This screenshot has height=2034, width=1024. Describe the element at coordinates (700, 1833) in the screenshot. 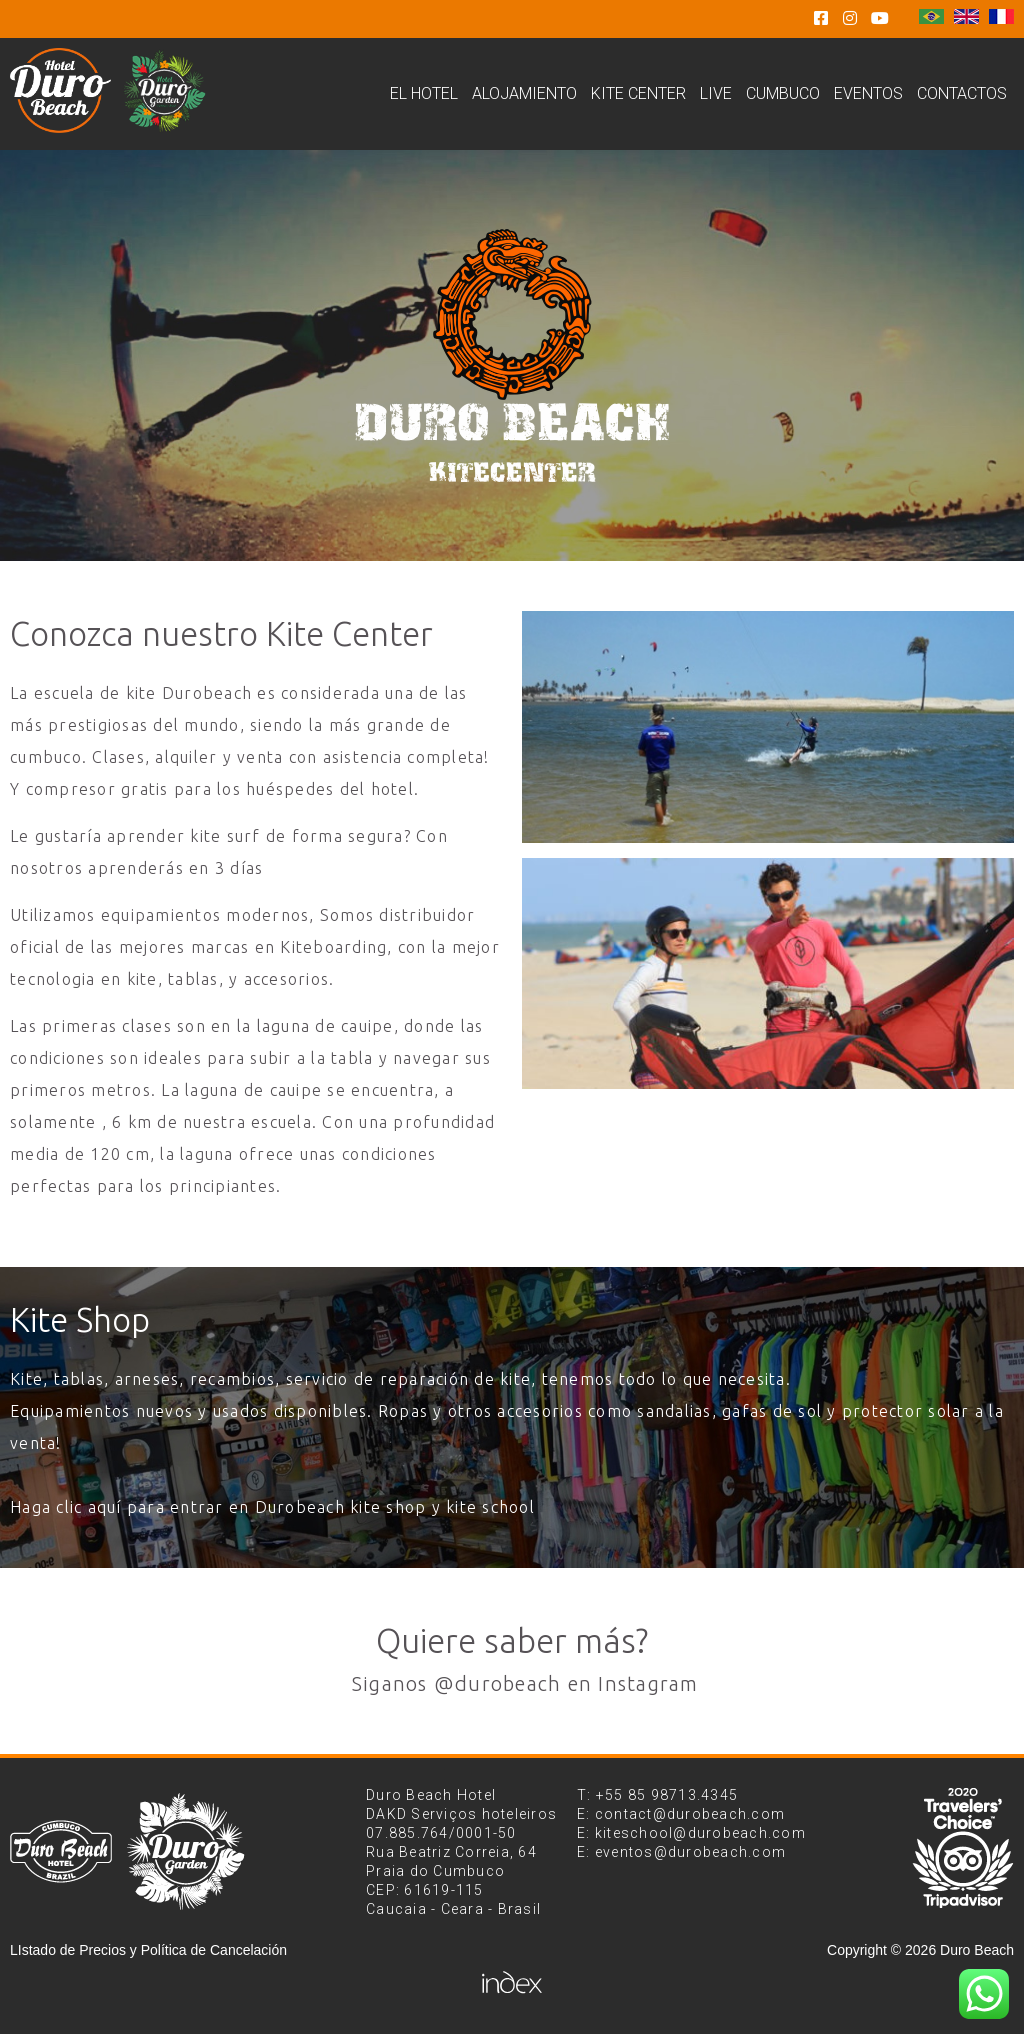

I see `kiteschool@durobeach.com` at that location.